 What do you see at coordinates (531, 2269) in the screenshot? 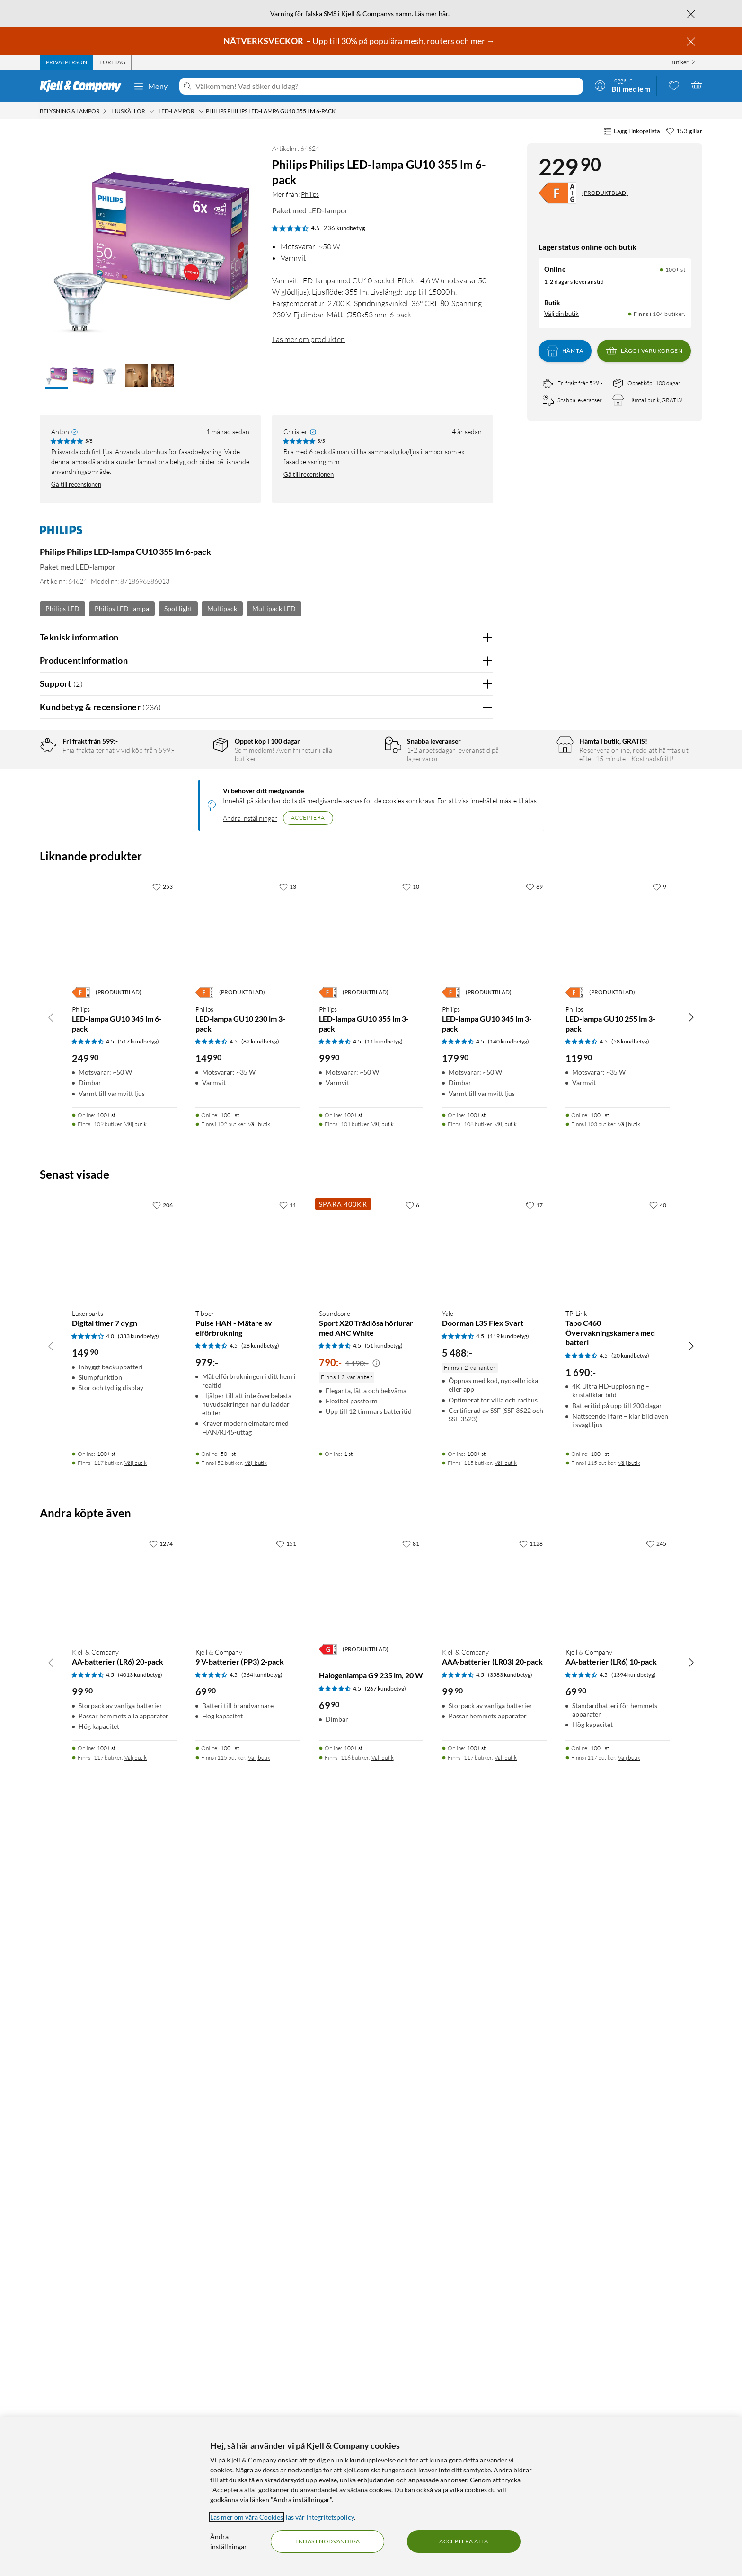
I see `[1128 gillar]` at bounding box center [531, 2269].